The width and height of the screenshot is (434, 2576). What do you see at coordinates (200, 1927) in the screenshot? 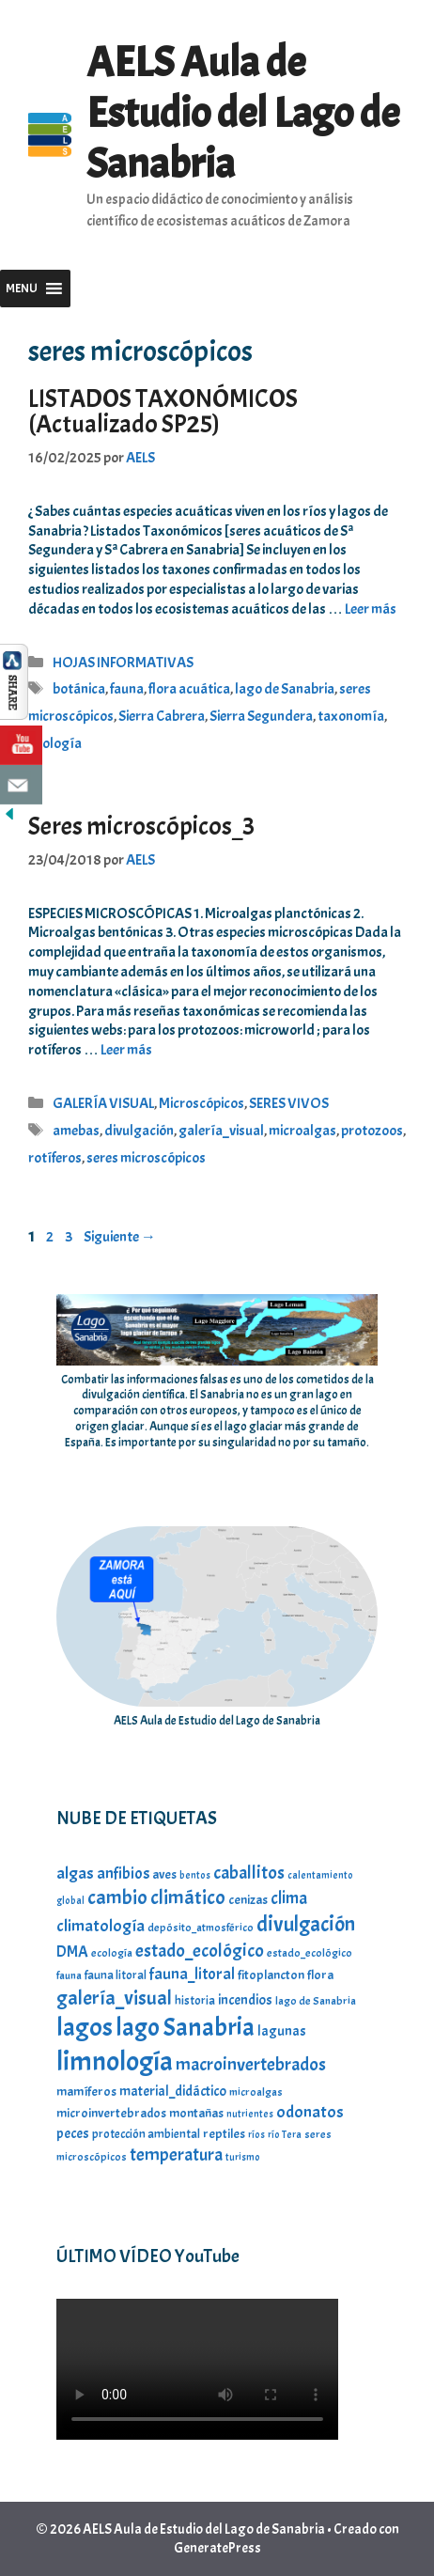
I see `depósito_atmosférico [depósito_atmosférico (6 elementos)]` at bounding box center [200, 1927].